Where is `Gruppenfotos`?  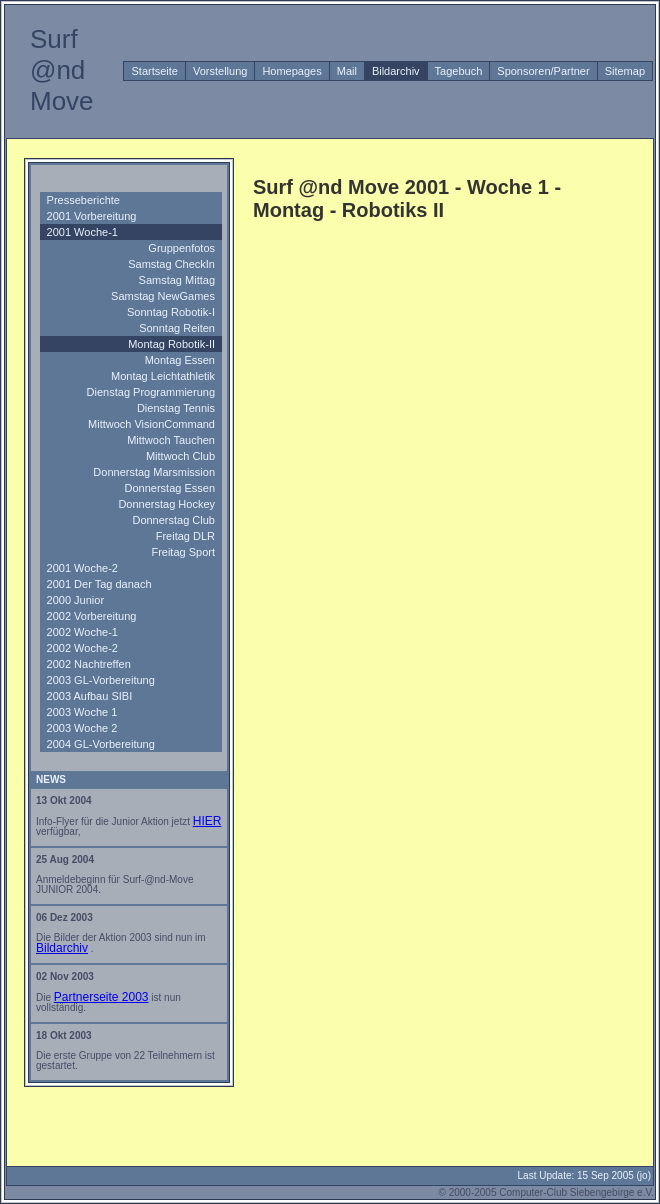
Gruppenfotos is located at coordinates (181, 248).